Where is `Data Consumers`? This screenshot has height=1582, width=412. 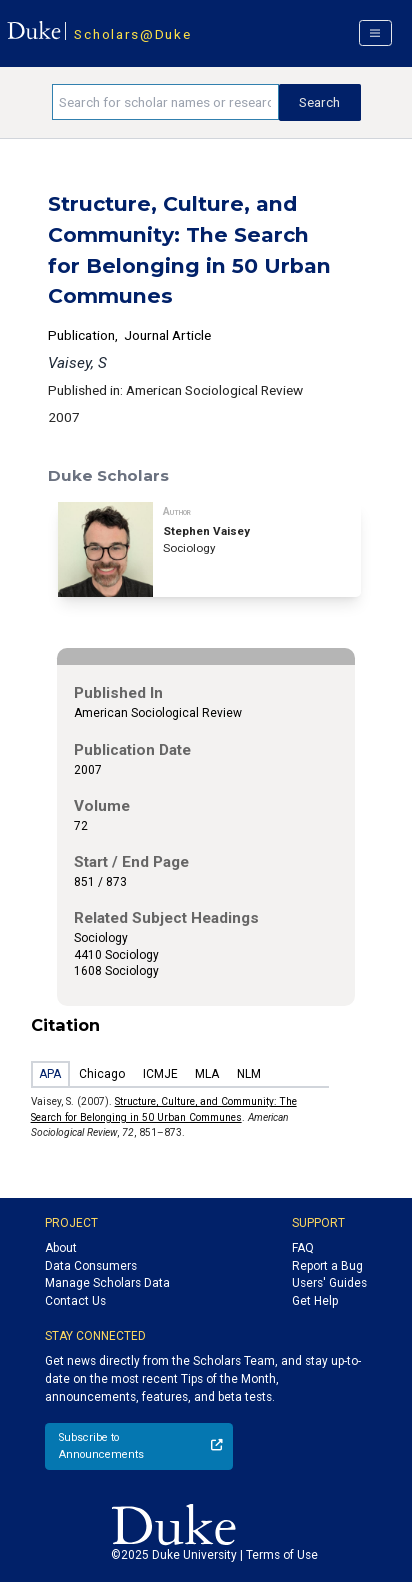
Data Consumers is located at coordinates (91, 1266).